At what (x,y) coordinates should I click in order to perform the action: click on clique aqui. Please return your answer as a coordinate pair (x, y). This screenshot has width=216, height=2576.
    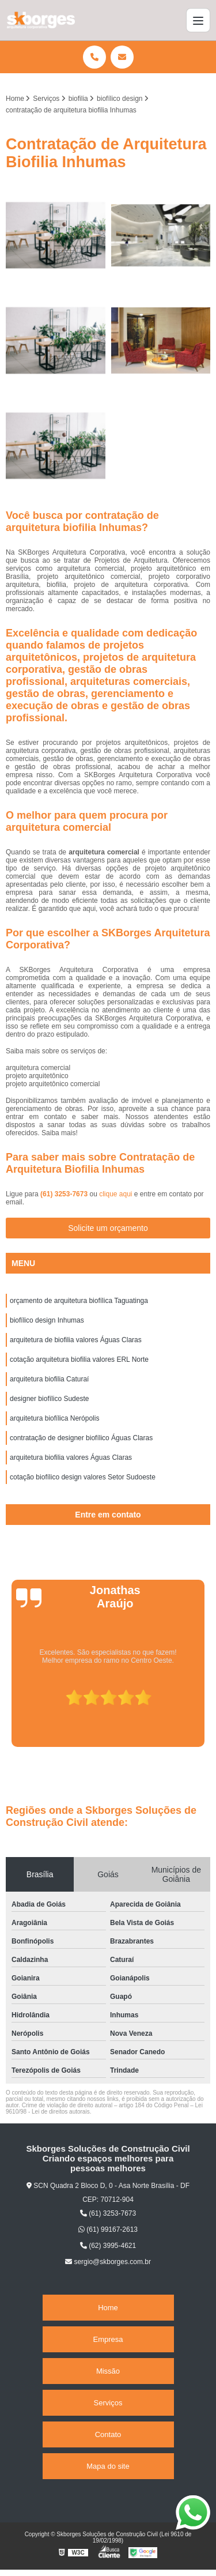
    Looking at the image, I should click on (115, 1194).